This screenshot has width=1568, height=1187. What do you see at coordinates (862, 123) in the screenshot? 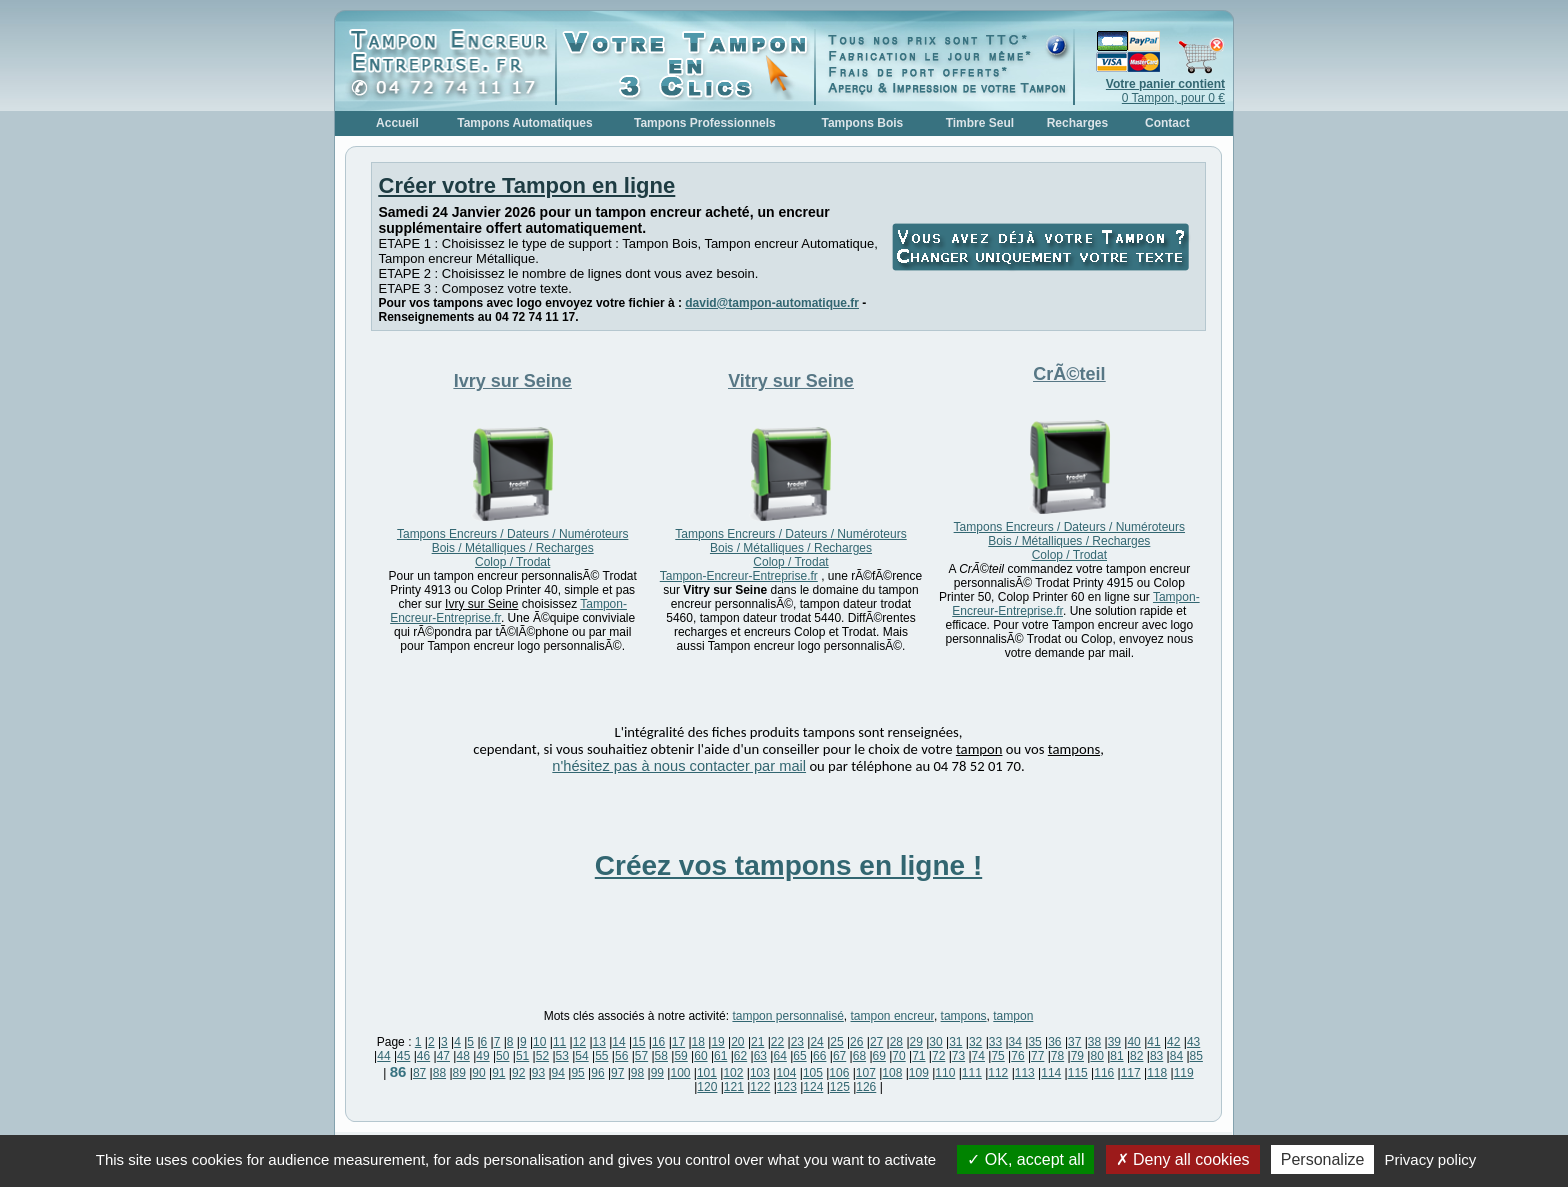
I see `Tampons Bois` at bounding box center [862, 123].